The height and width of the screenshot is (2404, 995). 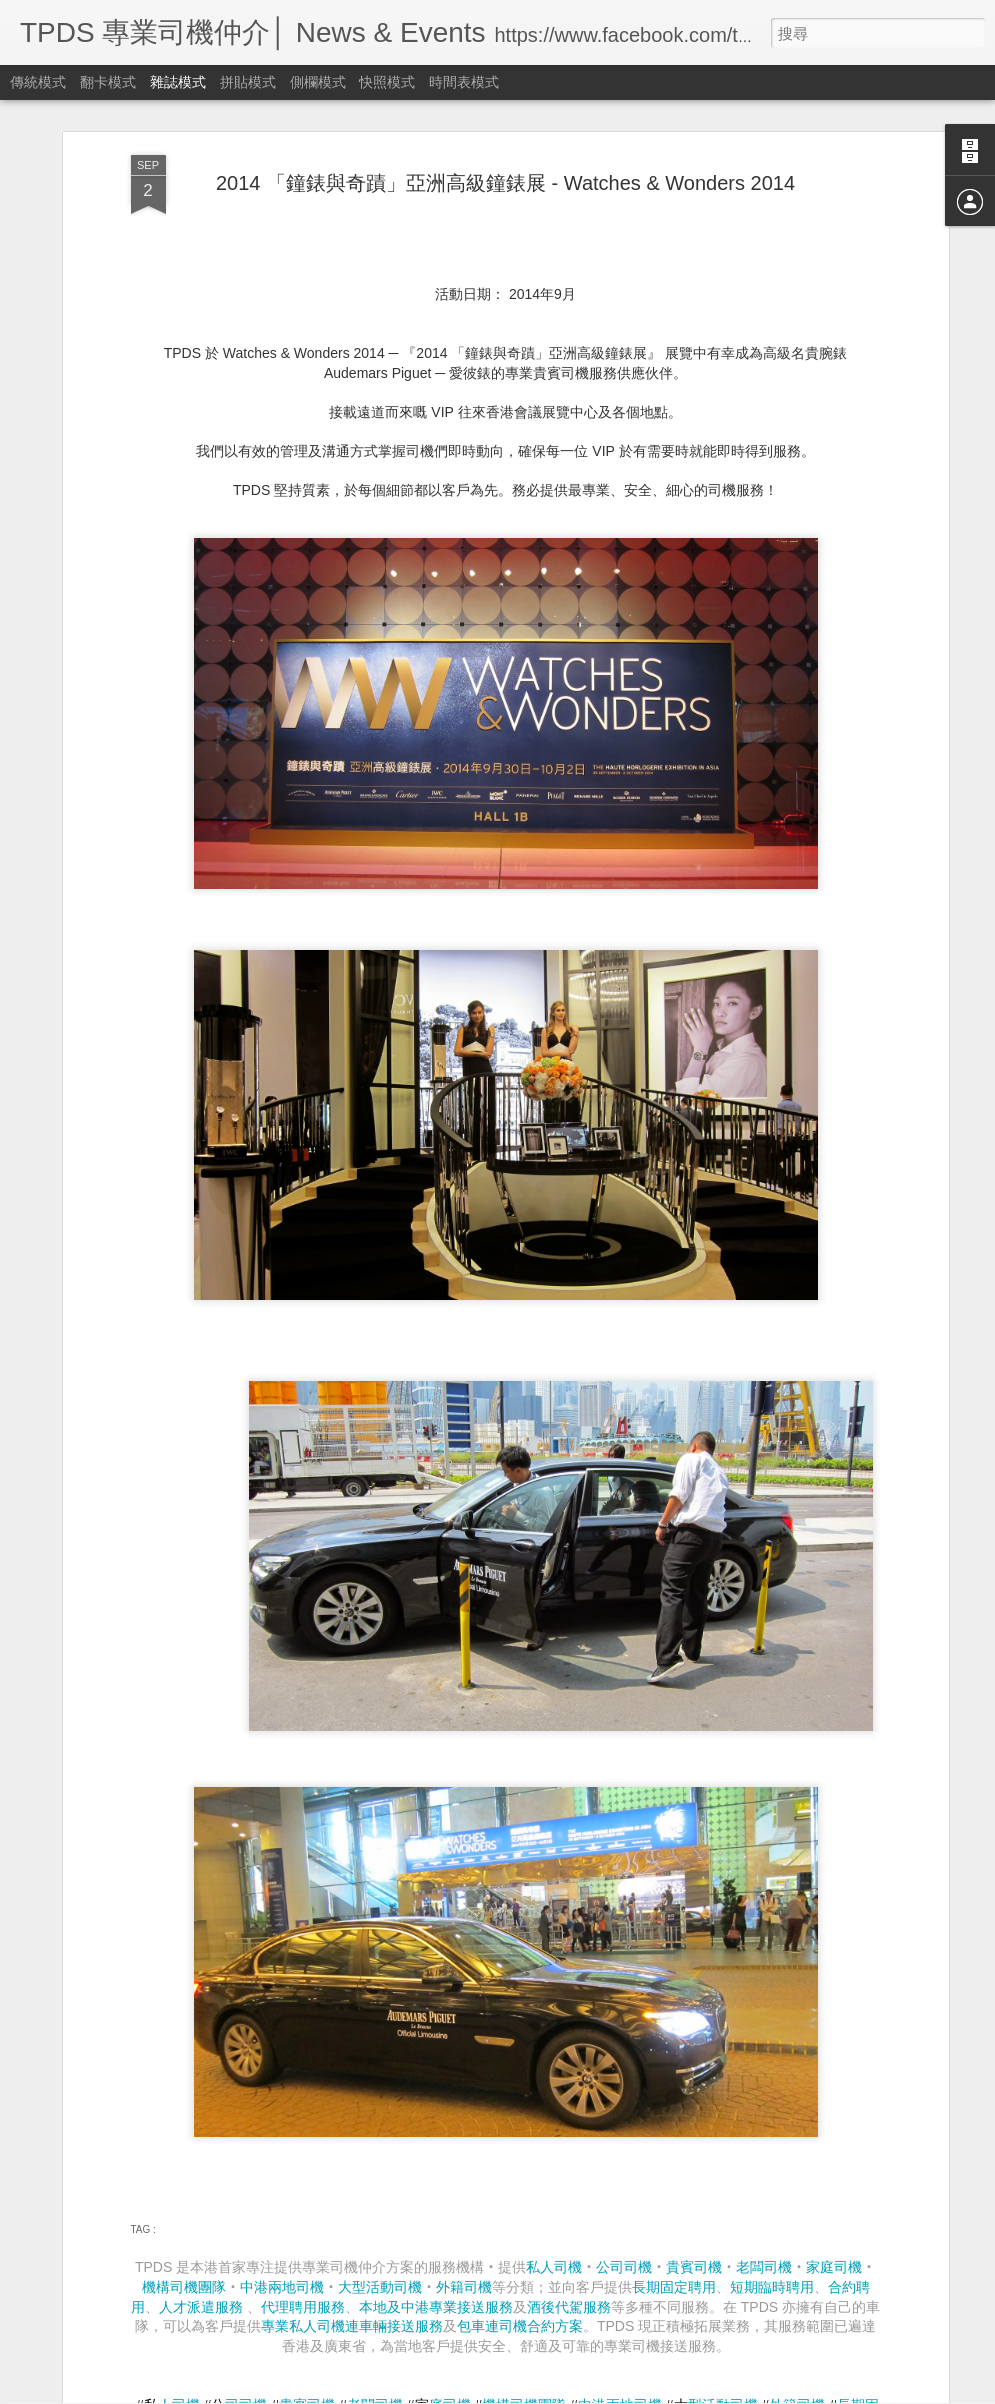 I want to click on 拼貼模式, so click(x=248, y=82).